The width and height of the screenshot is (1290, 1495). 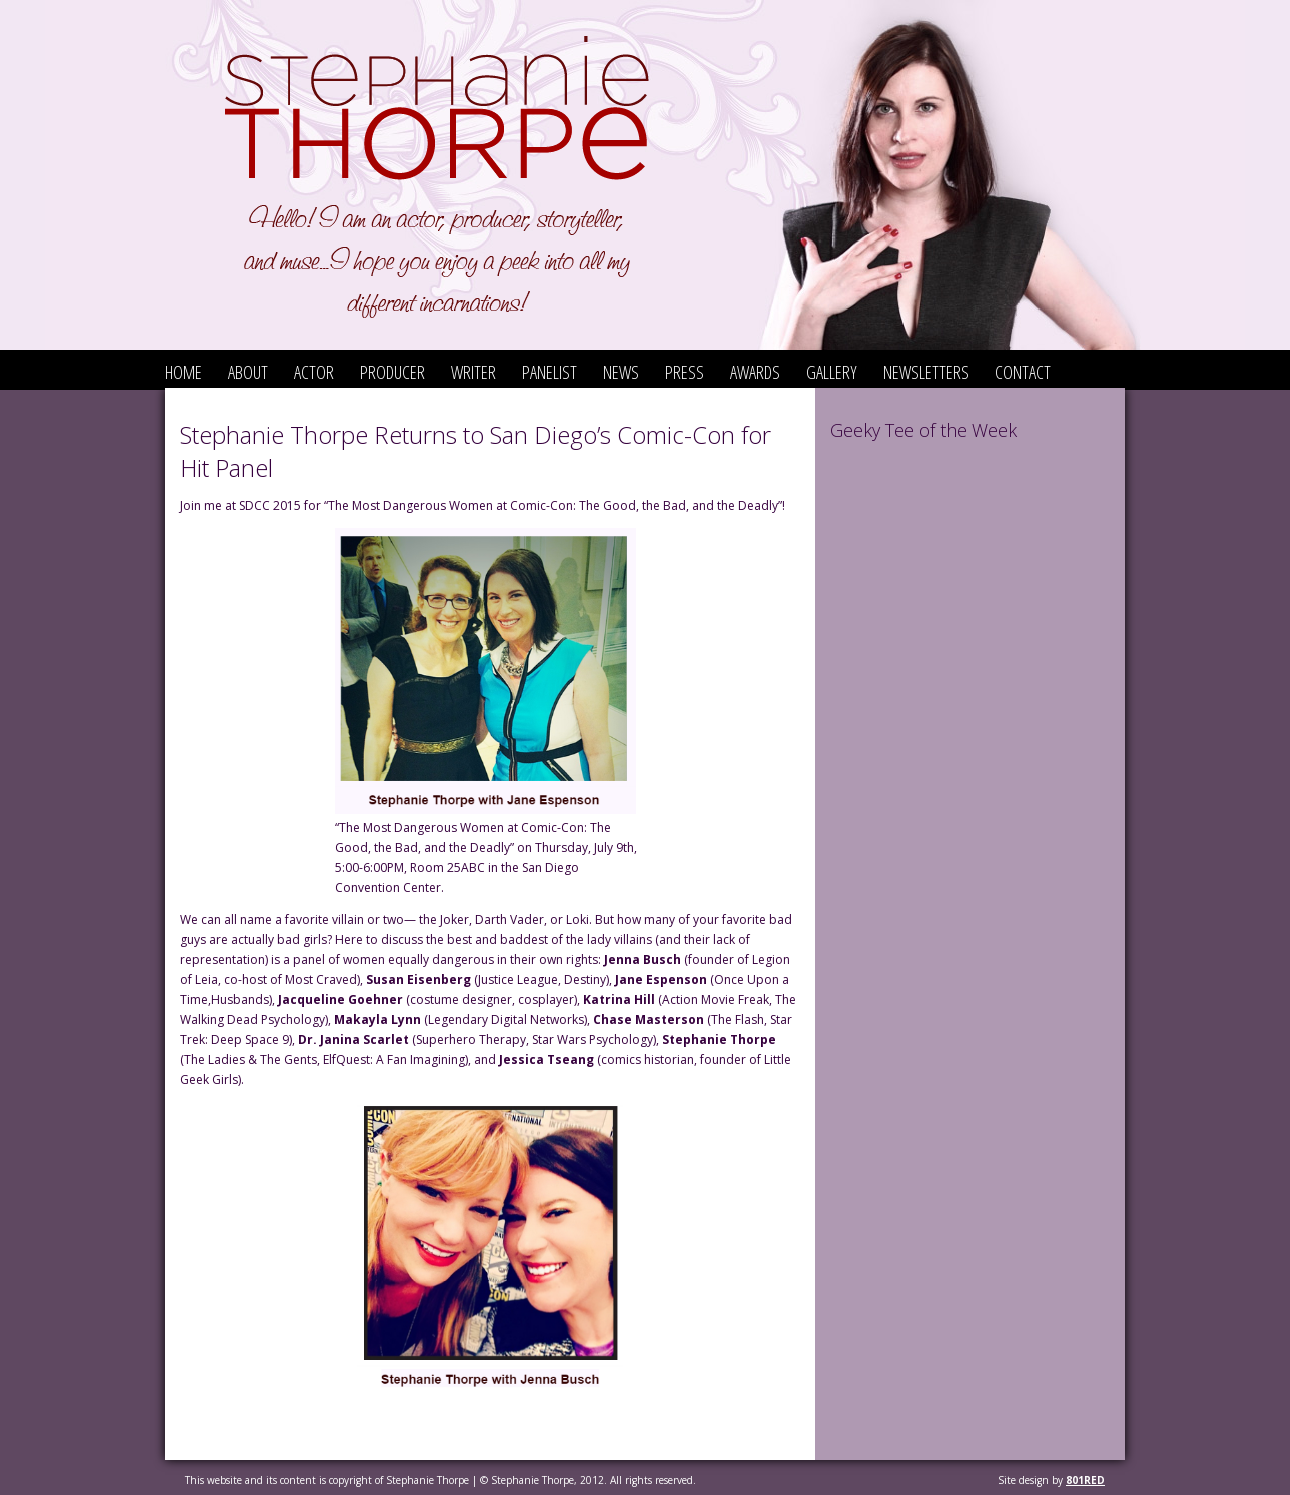 I want to click on Actor, so click(x=314, y=372).